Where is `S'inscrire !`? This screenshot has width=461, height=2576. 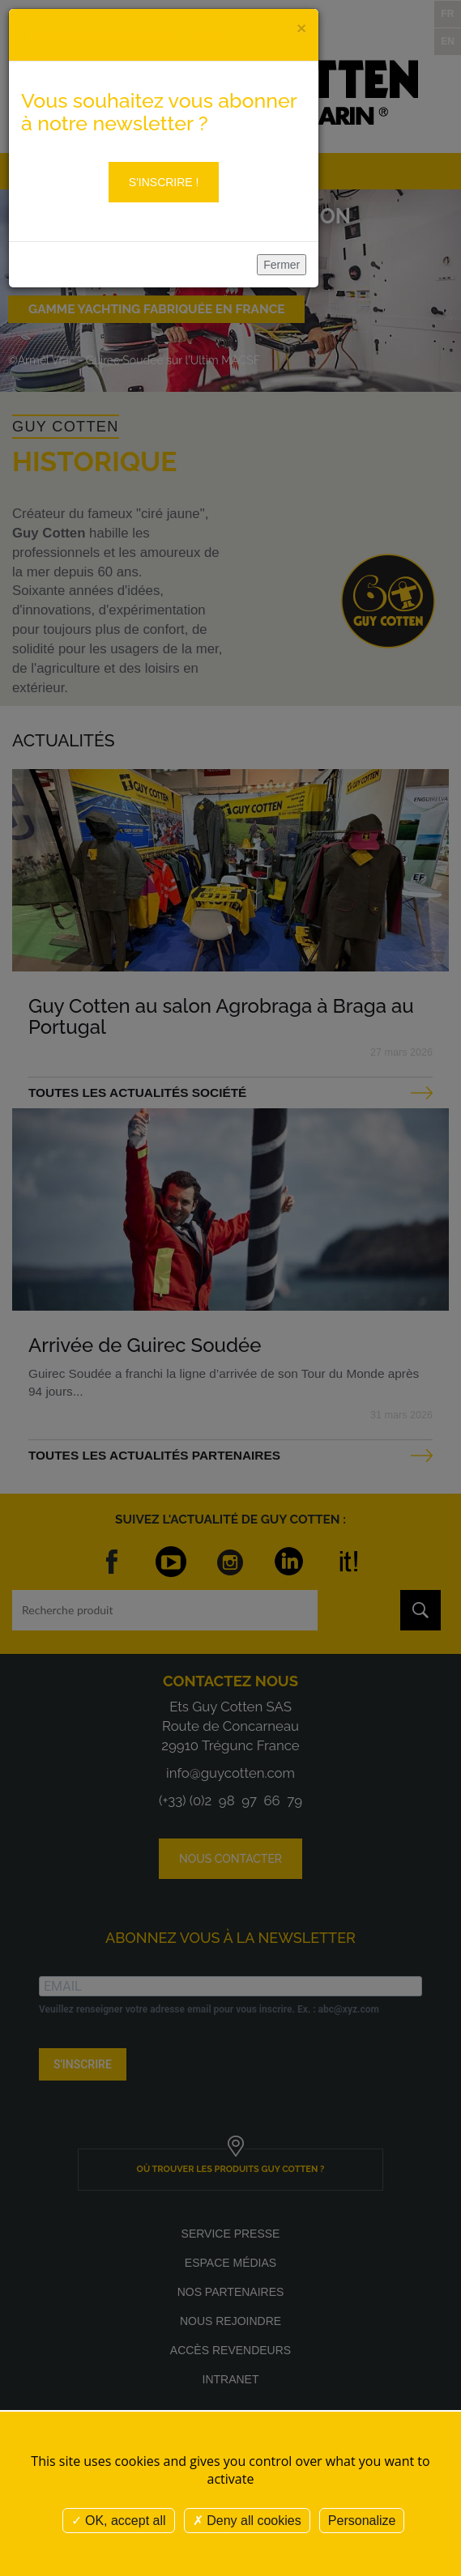 S'inscrire ! is located at coordinates (164, 182).